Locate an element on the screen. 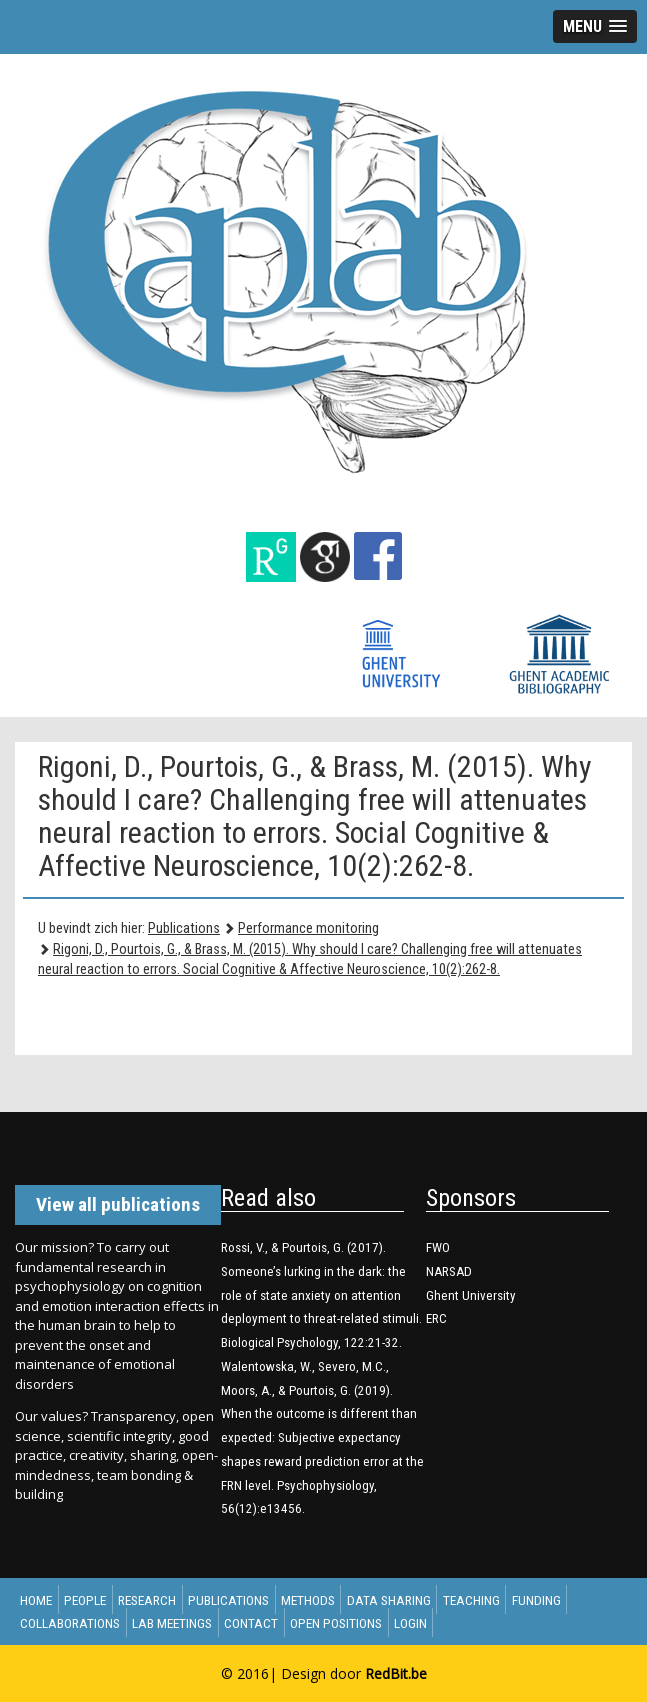  Teaching is located at coordinates (471, 1600).